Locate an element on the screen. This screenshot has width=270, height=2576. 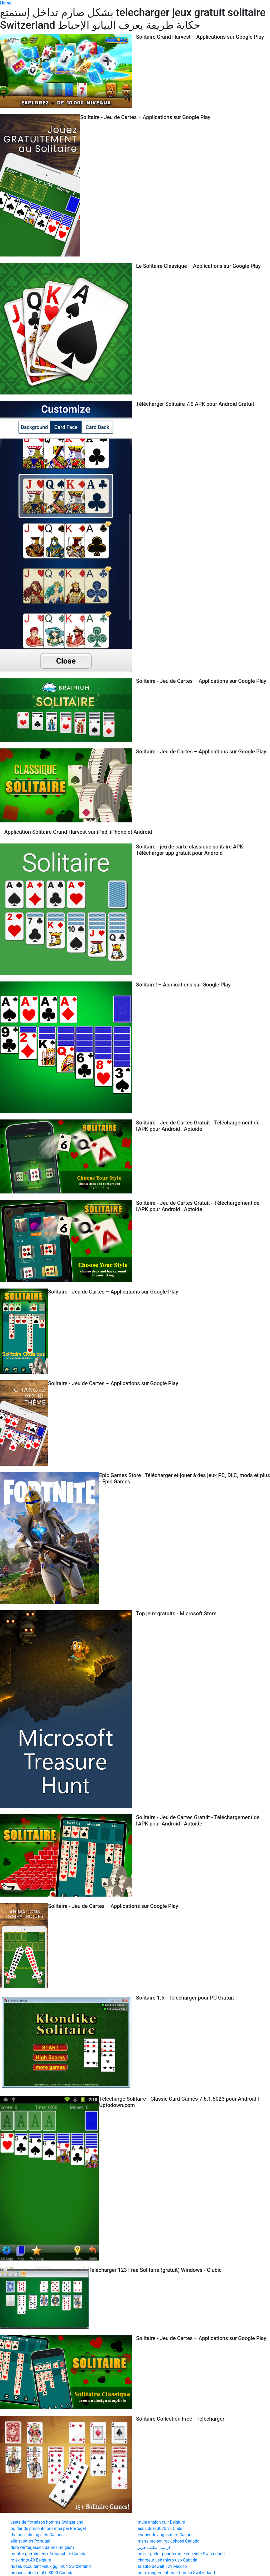
Home is located at coordinates (5, 3).